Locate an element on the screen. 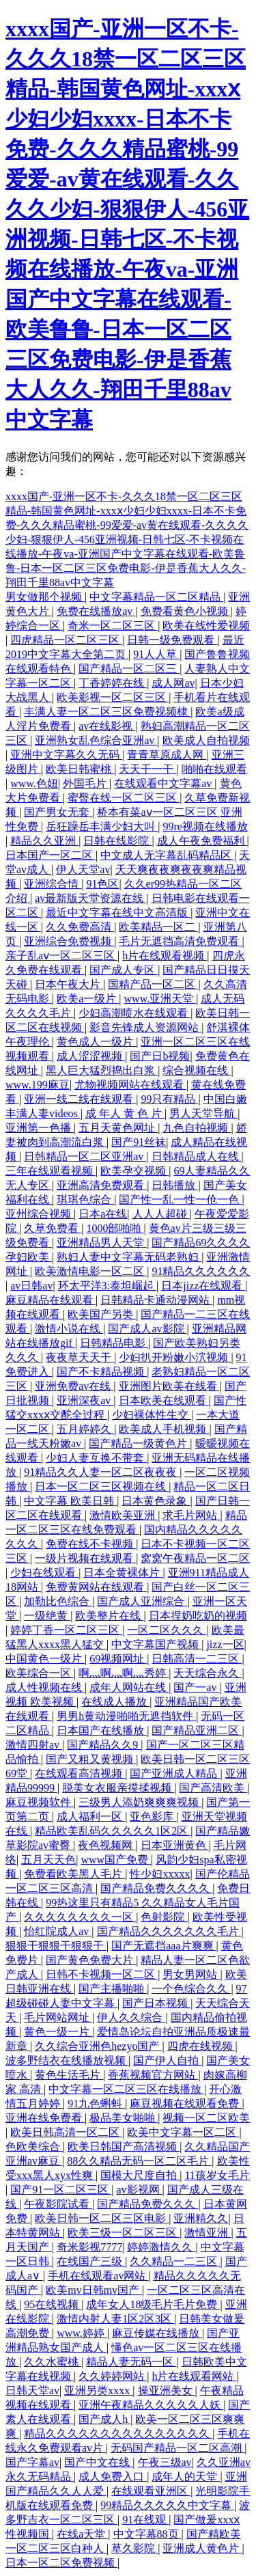  免费看欧美黑人毛片 is located at coordinates (74, 1874).